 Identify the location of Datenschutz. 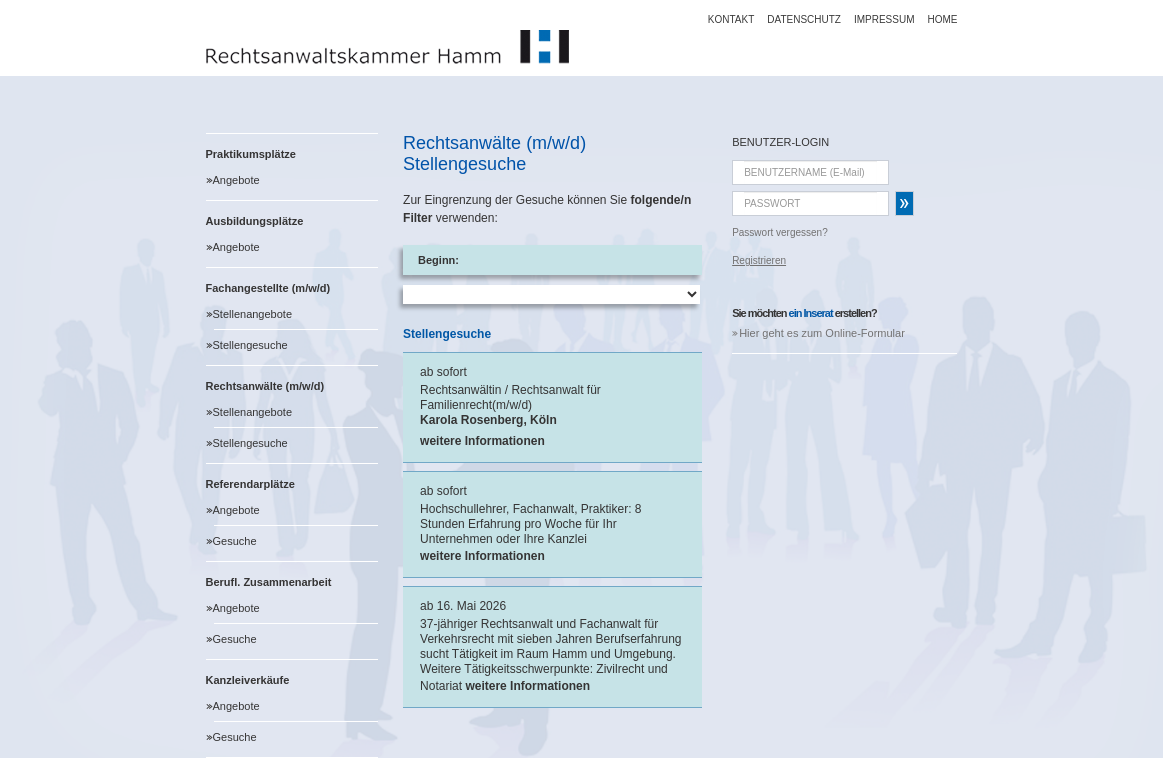
(804, 19).